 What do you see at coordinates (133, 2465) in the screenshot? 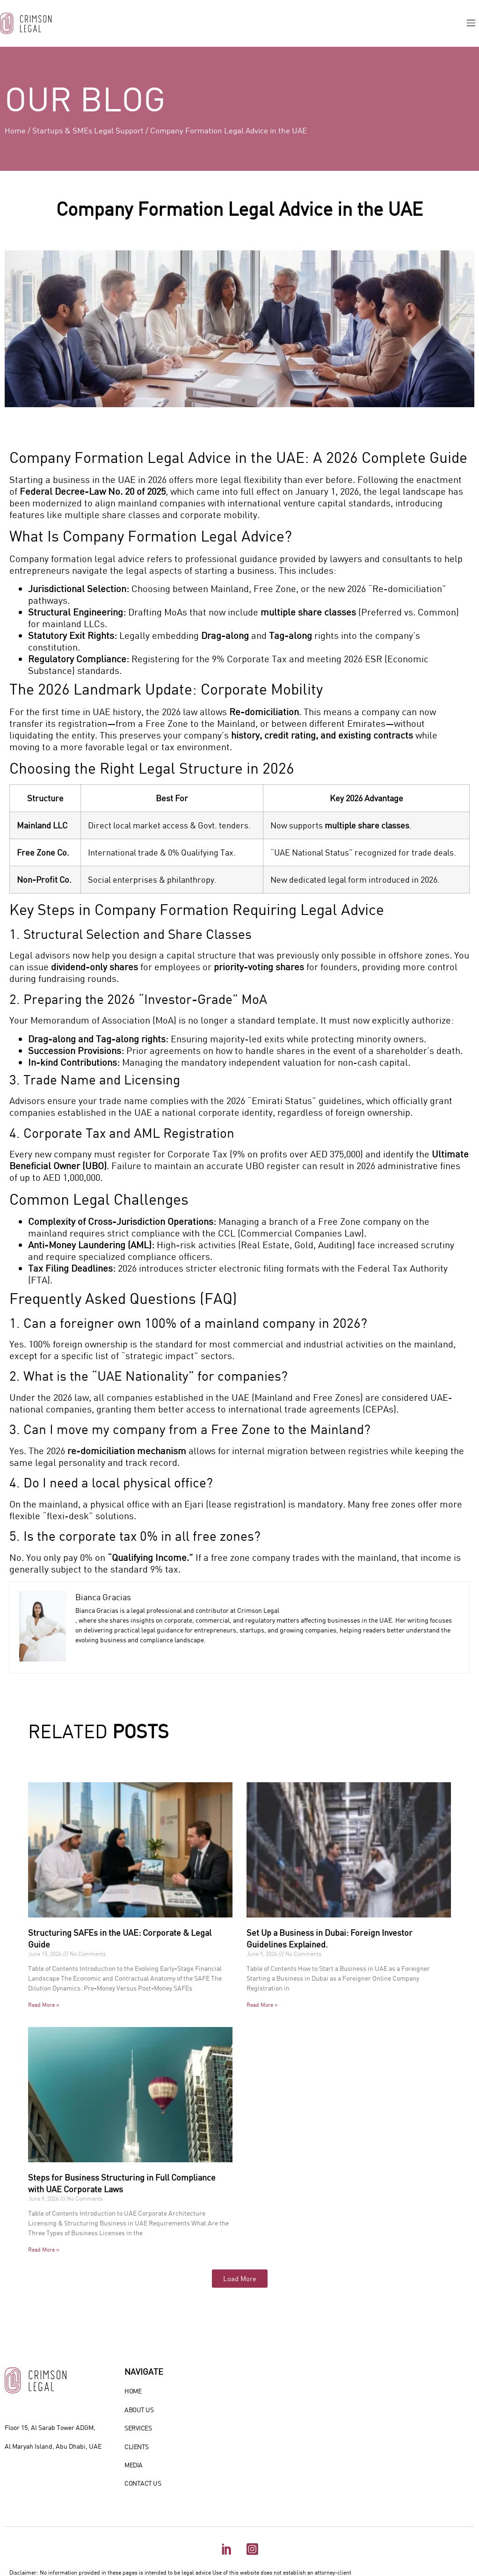
I see `MEDIA` at bounding box center [133, 2465].